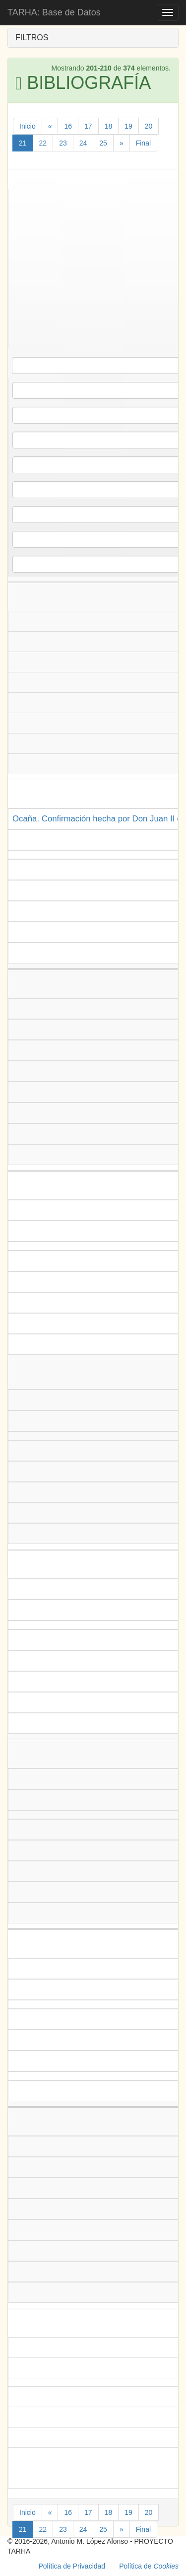 This screenshot has height=2576, width=186. What do you see at coordinates (109, 126) in the screenshot?
I see `18` at bounding box center [109, 126].